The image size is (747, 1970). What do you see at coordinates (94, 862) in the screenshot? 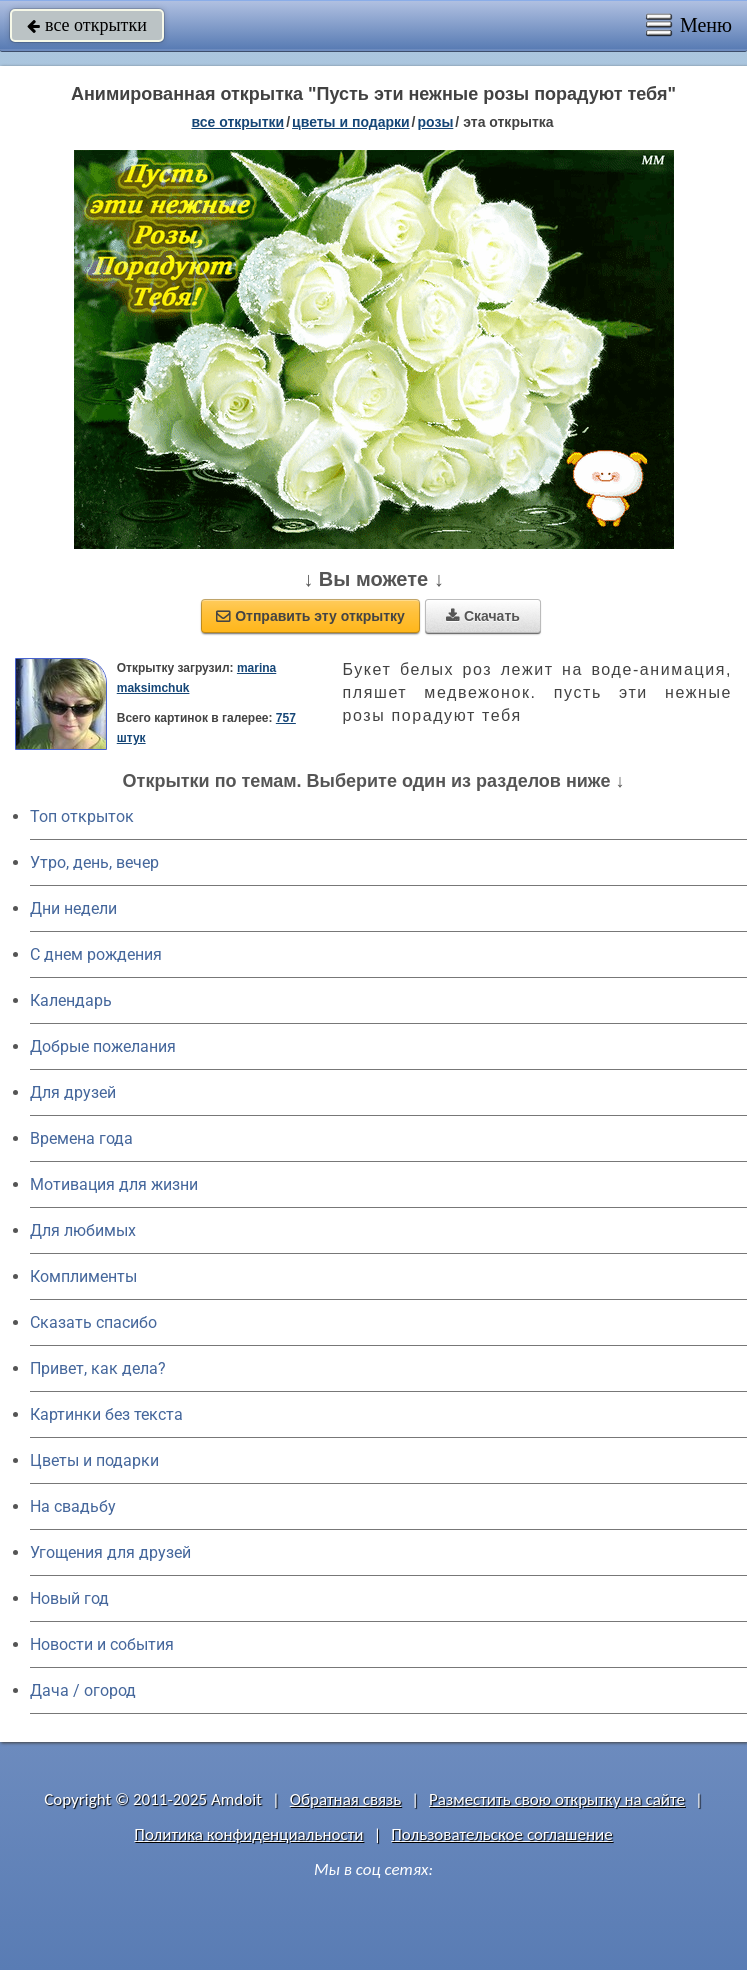
I see `Утро, день, вечер` at bounding box center [94, 862].